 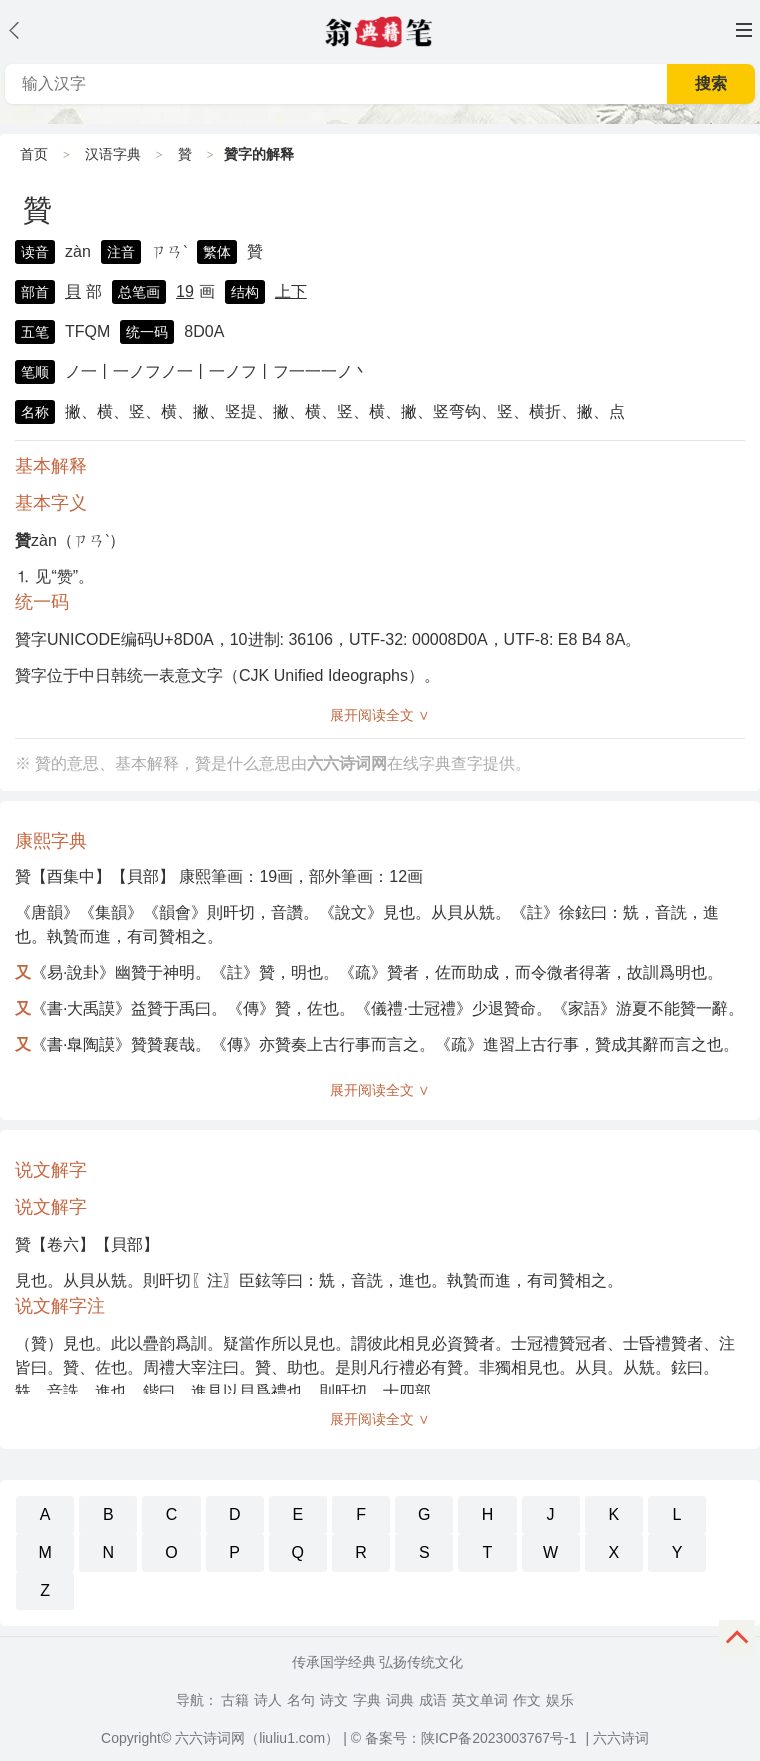 I want to click on 繁体, so click(x=217, y=252).